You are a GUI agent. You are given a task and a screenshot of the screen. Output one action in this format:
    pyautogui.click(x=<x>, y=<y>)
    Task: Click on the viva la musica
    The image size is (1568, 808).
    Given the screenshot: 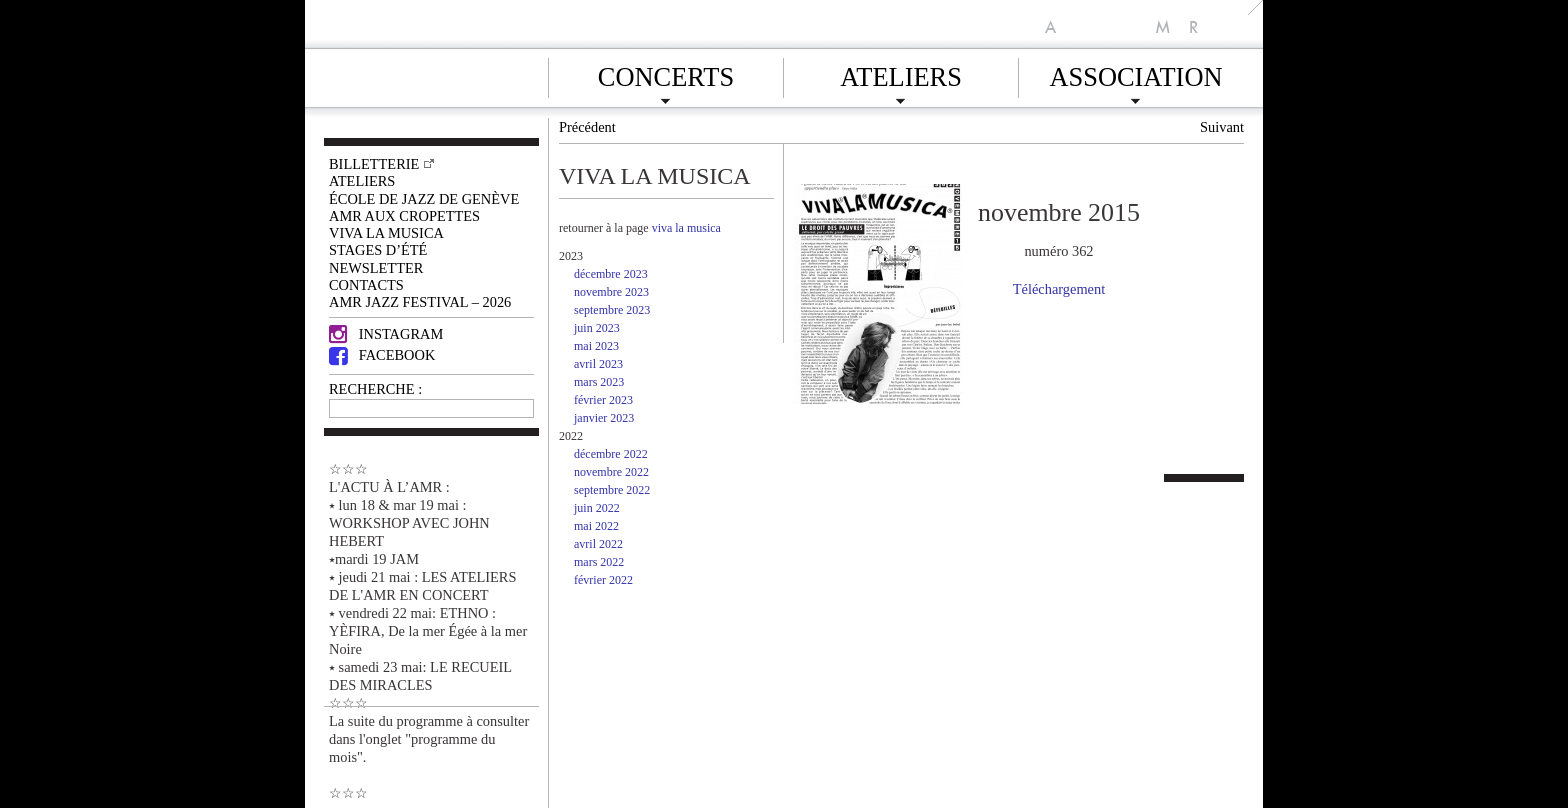 What is the action you would take?
    pyautogui.click(x=686, y=228)
    